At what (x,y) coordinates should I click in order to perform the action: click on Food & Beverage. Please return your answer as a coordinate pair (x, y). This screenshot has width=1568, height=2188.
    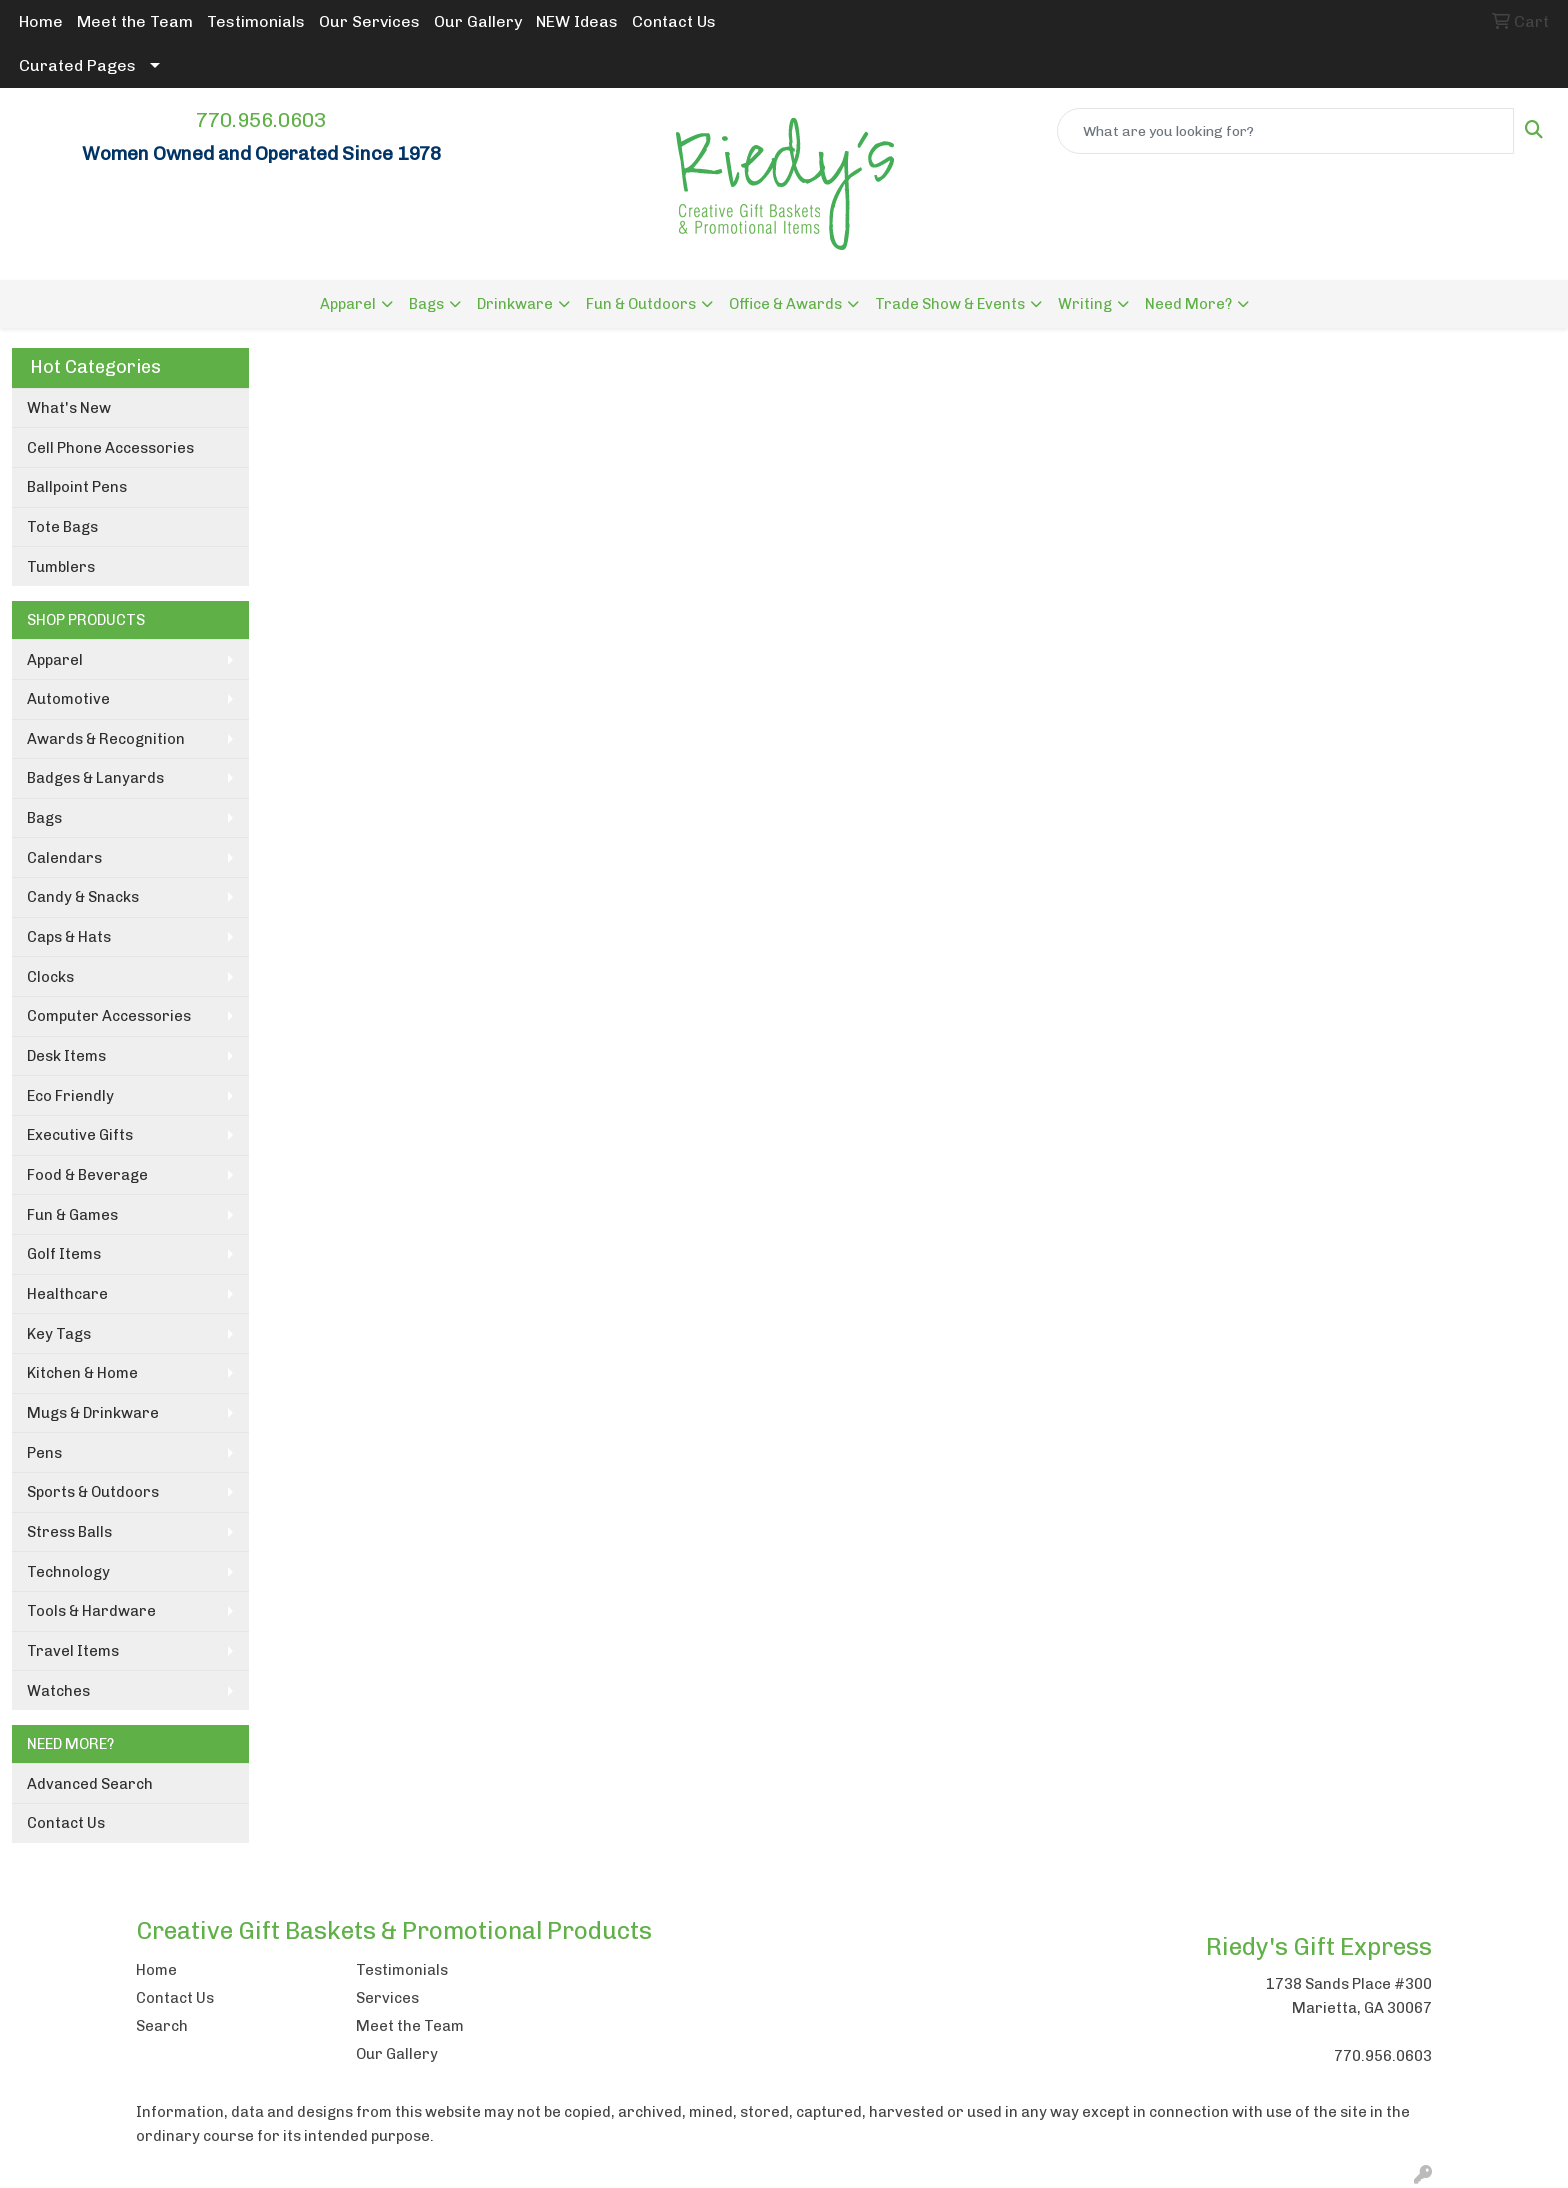
    Looking at the image, I should click on (87, 1175).